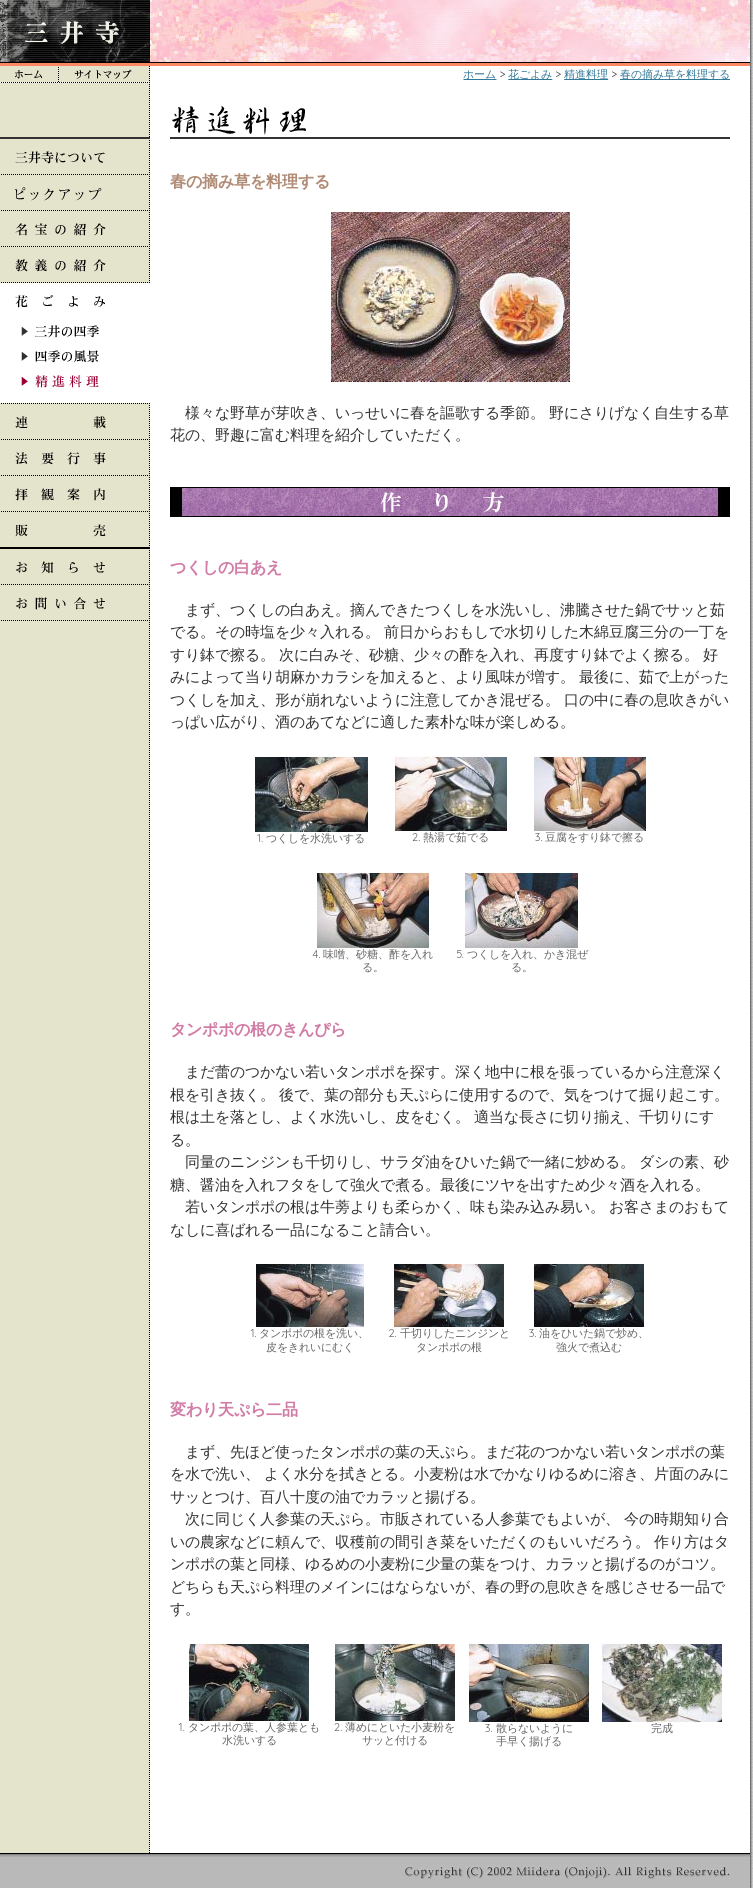 Image resolution: width=753 pixels, height=1888 pixels. What do you see at coordinates (479, 74) in the screenshot?
I see `ホーム` at bounding box center [479, 74].